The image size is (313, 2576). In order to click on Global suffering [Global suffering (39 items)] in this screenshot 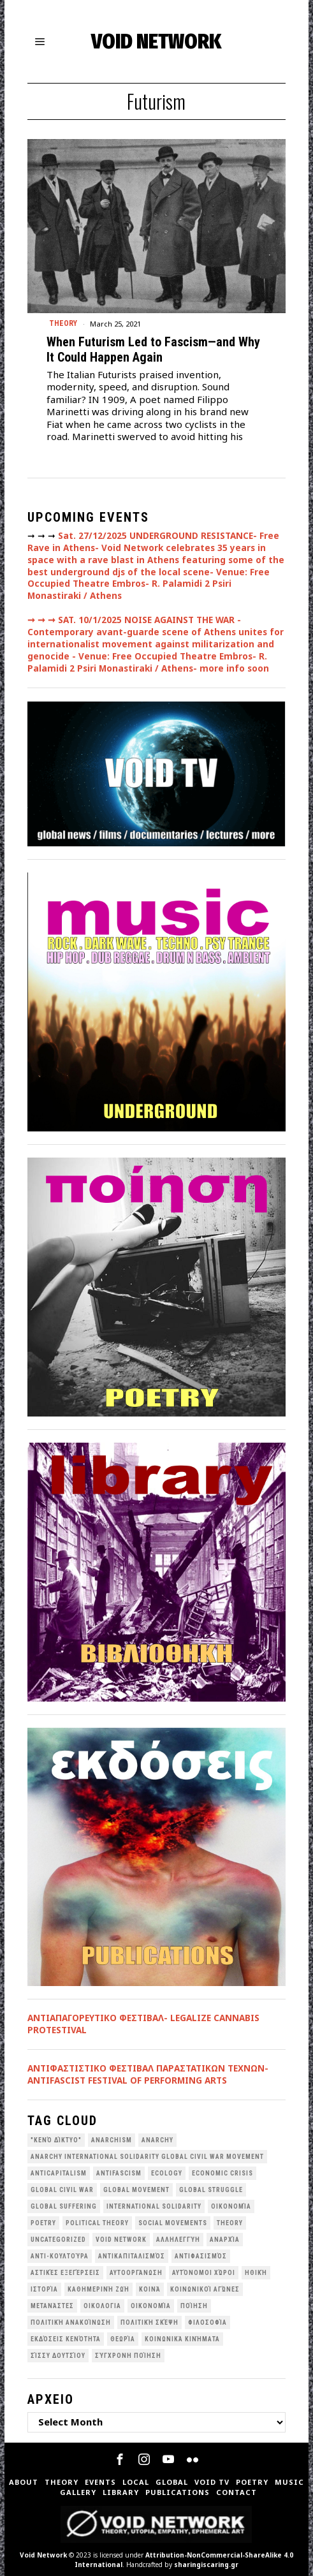, I will do `click(64, 2206)`.